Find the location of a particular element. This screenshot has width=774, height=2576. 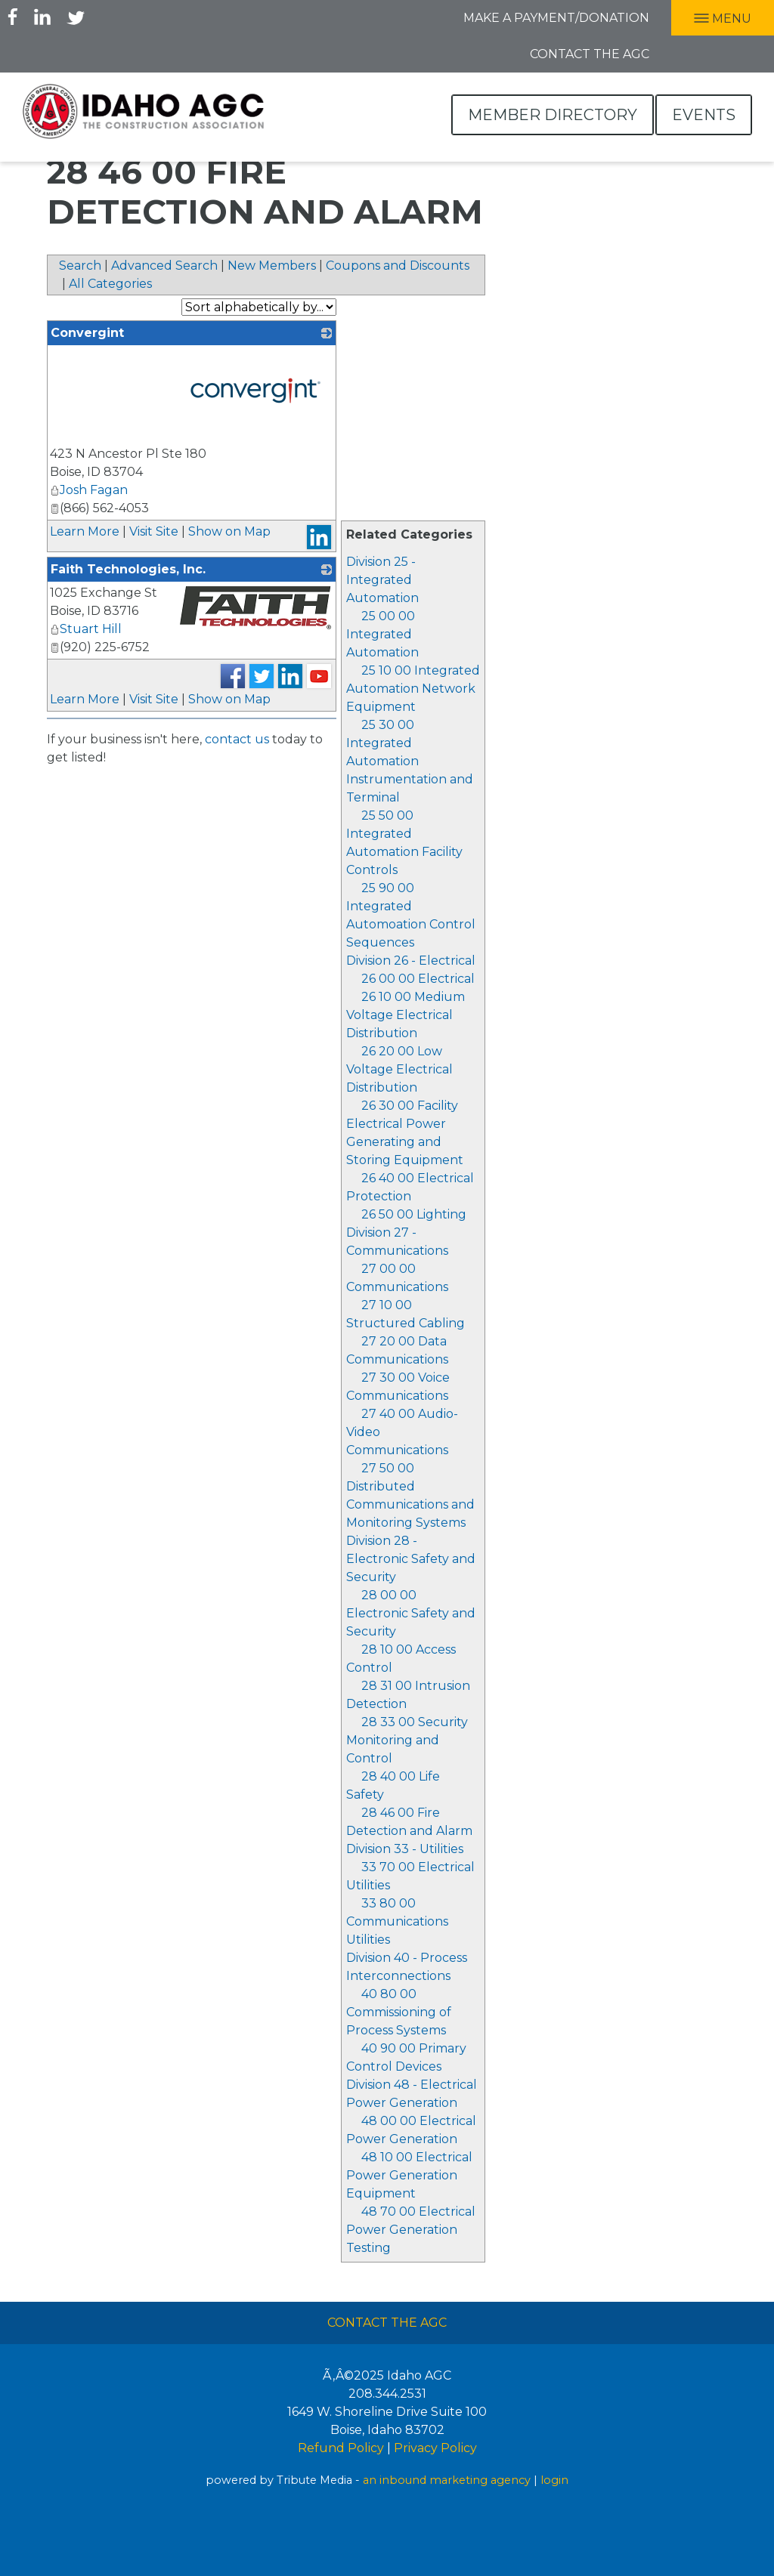

Stuart Hill is located at coordinates (86, 629).